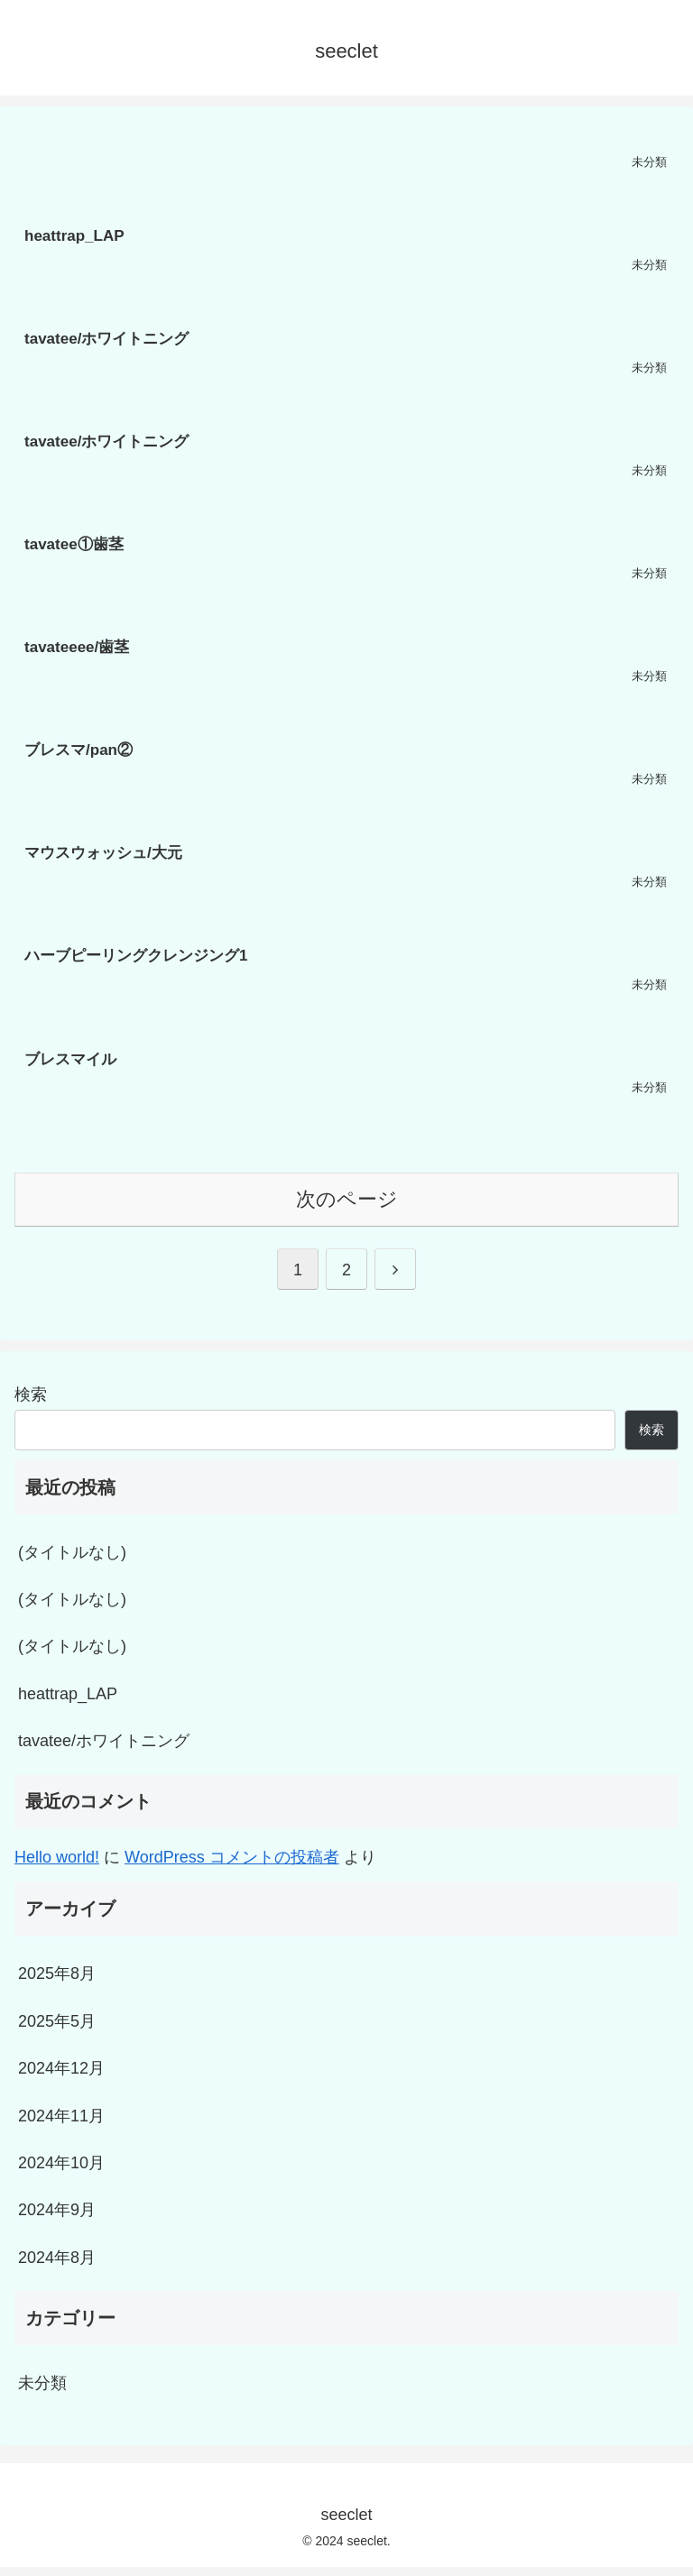 This screenshot has height=2576, width=693. I want to click on tavatee/ホワイトニング, so click(103, 1741).